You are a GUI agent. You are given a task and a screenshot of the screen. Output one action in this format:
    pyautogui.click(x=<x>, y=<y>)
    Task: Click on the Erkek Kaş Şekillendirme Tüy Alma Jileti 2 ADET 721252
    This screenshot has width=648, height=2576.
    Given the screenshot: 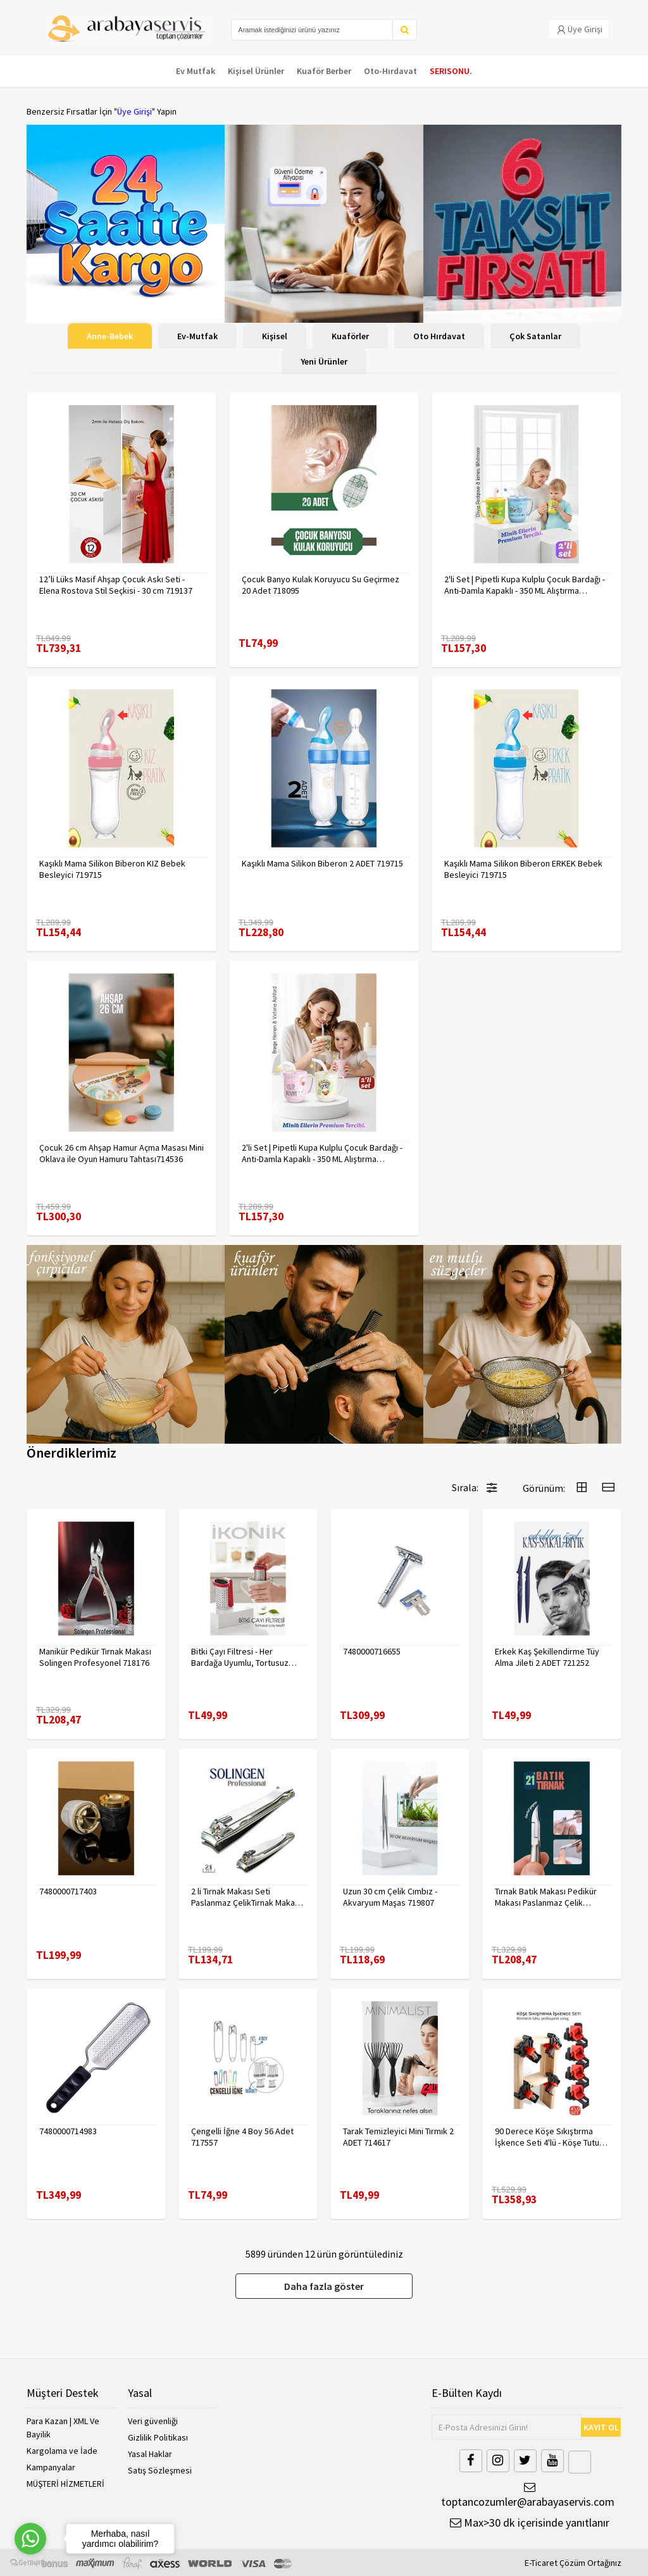 What is the action you would take?
    pyautogui.click(x=547, y=1657)
    